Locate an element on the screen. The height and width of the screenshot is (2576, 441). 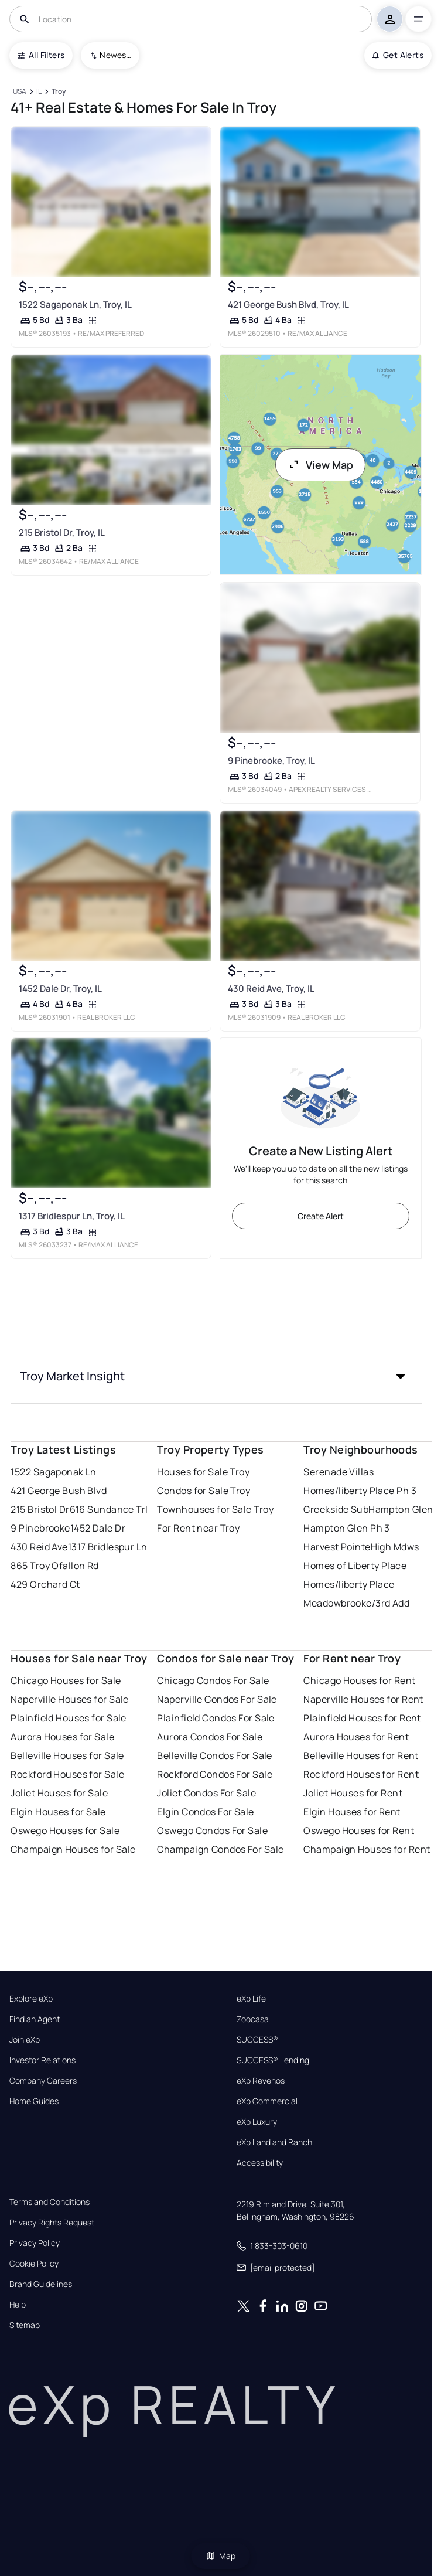
Meadowbrooke/3rd Add is located at coordinates (356, 1603).